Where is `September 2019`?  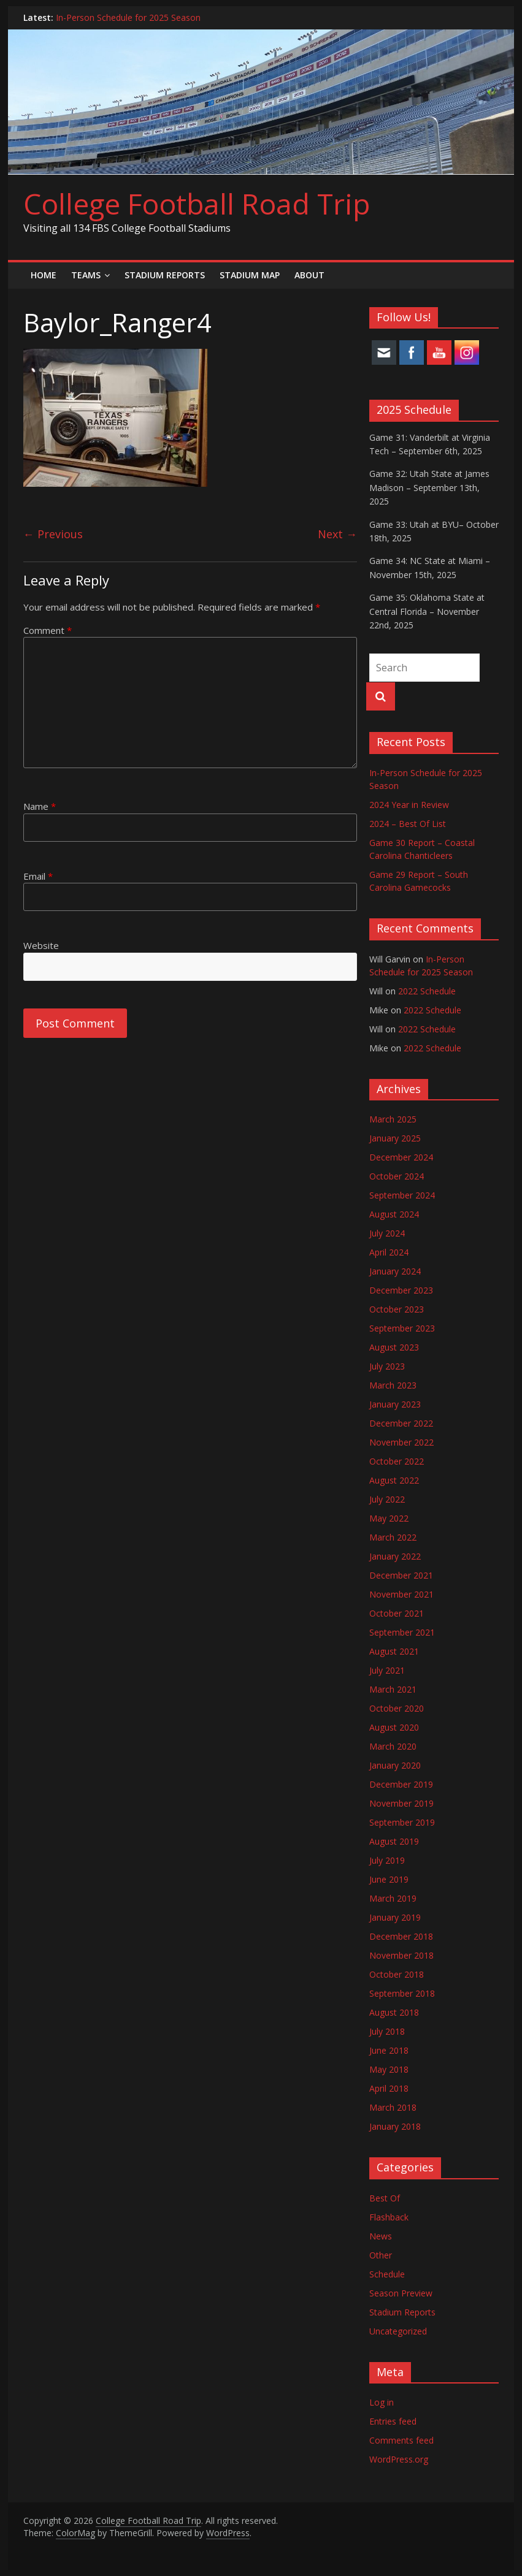
September 2019 is located at coordinates (402, 1822).